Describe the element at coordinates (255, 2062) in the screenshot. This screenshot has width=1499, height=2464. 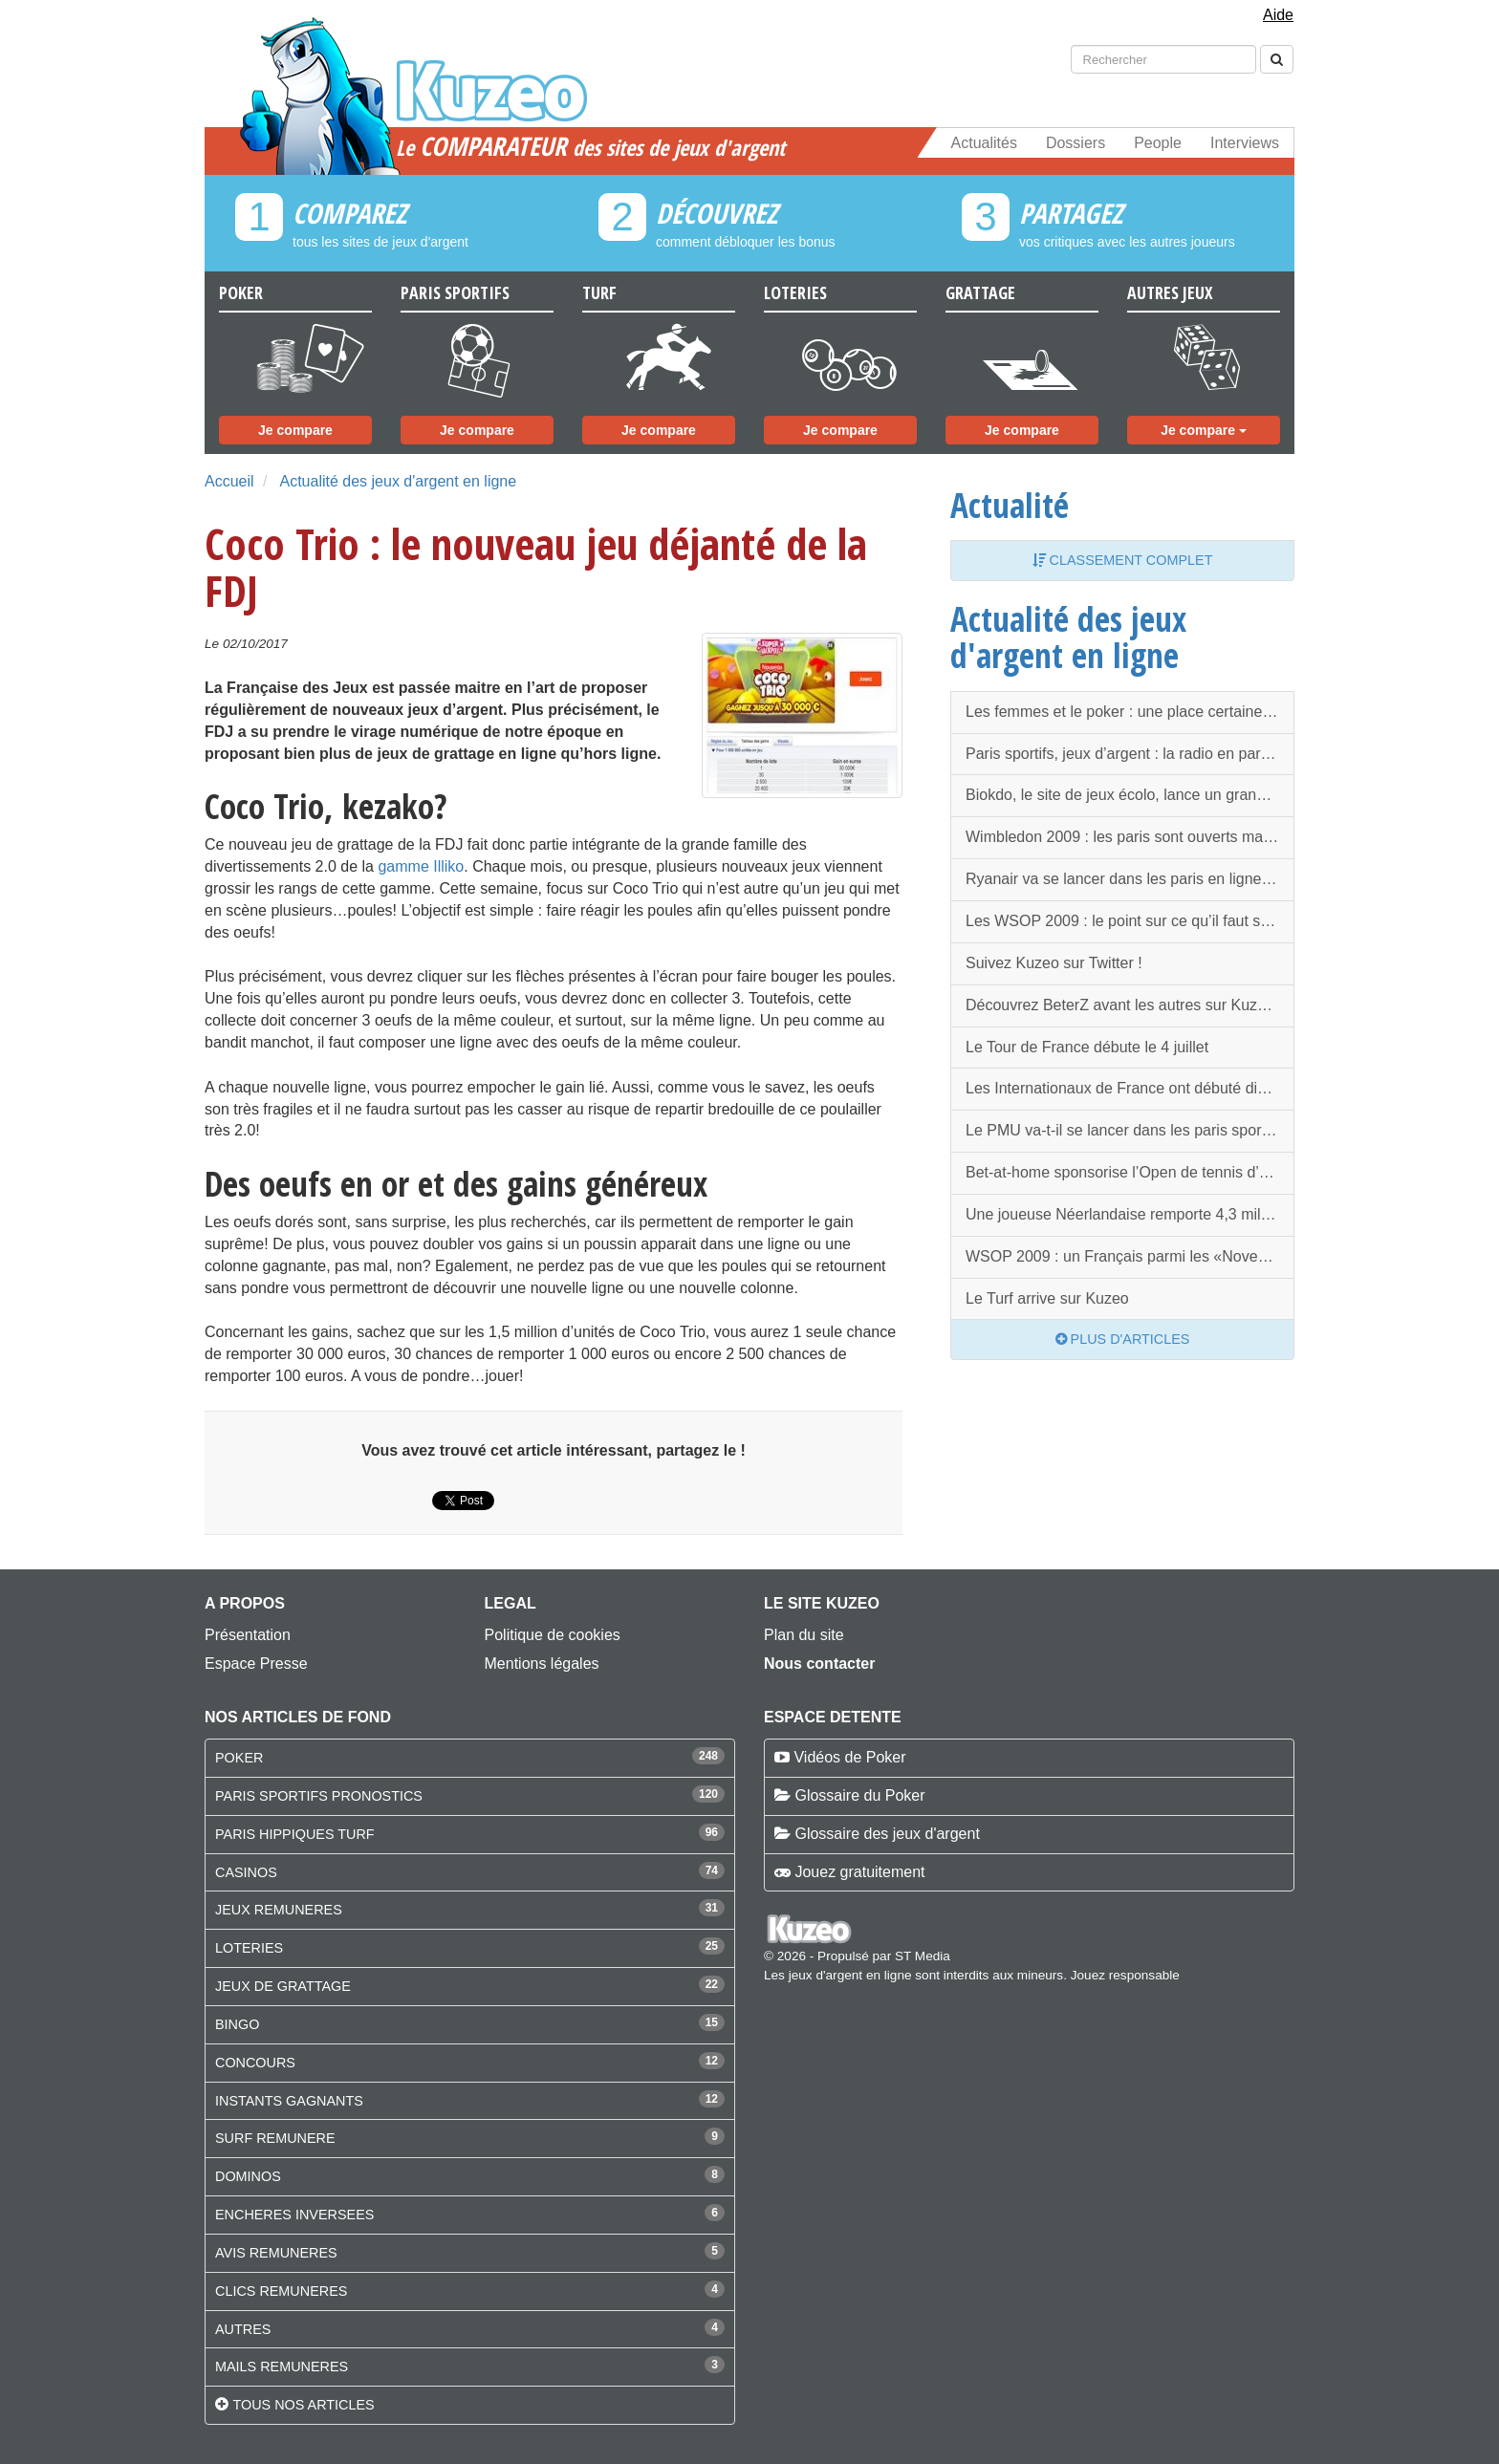
I see `CONCOURS` at that location.